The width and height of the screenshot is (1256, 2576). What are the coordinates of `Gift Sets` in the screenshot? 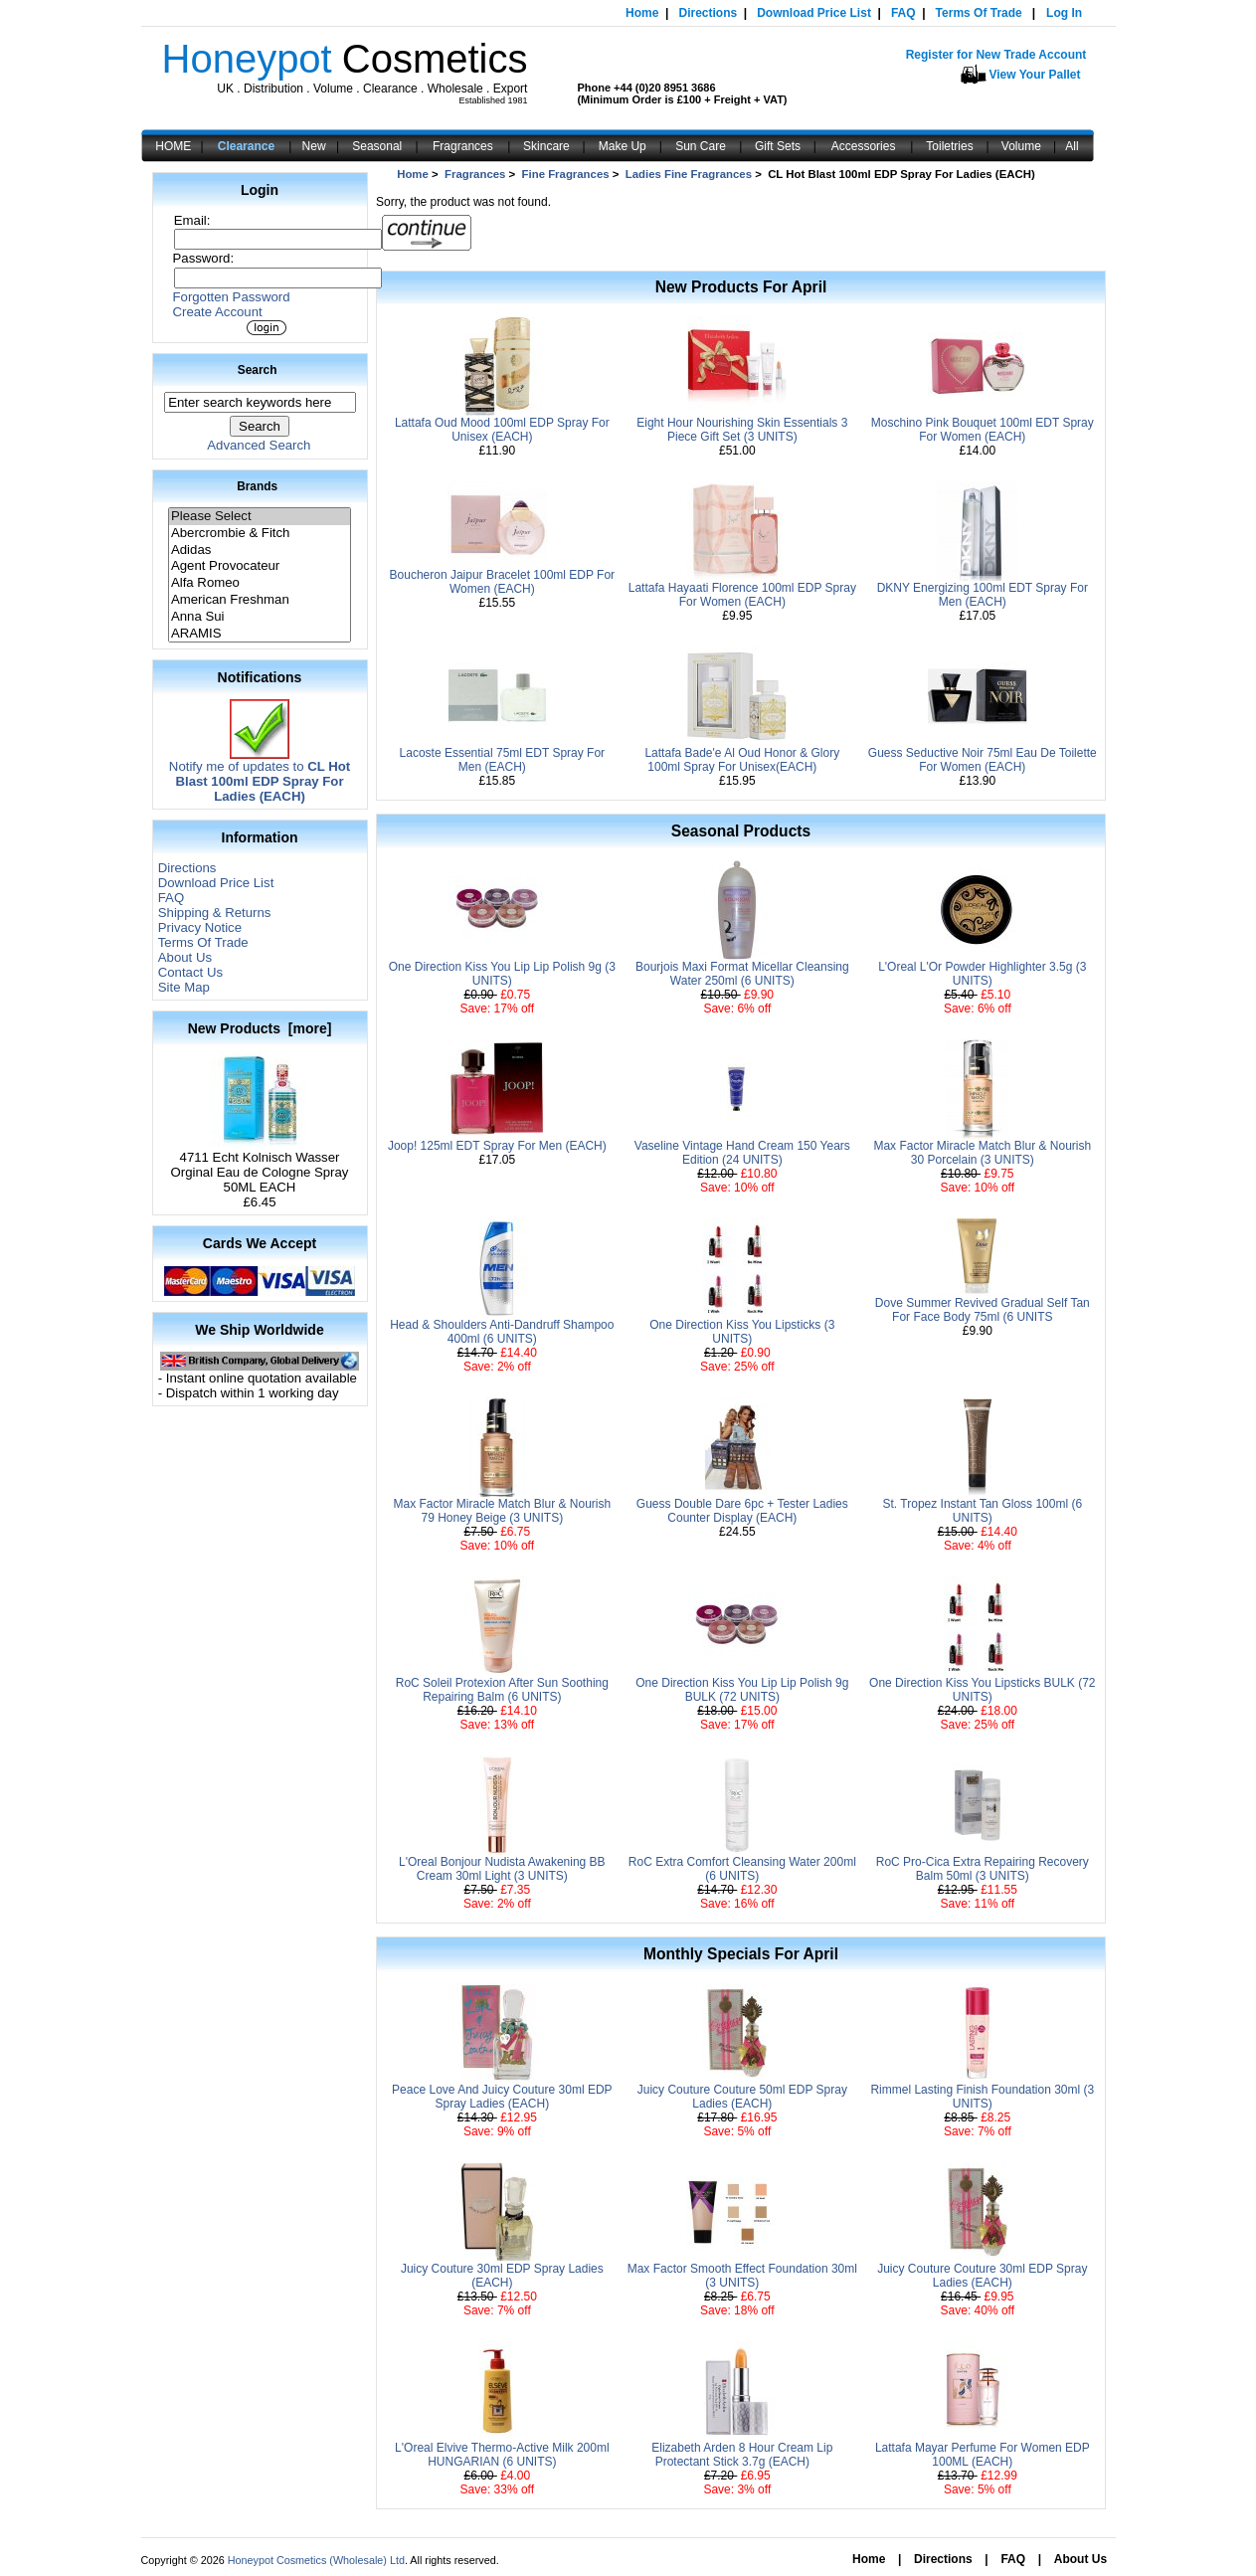 It's located at (778, 146).